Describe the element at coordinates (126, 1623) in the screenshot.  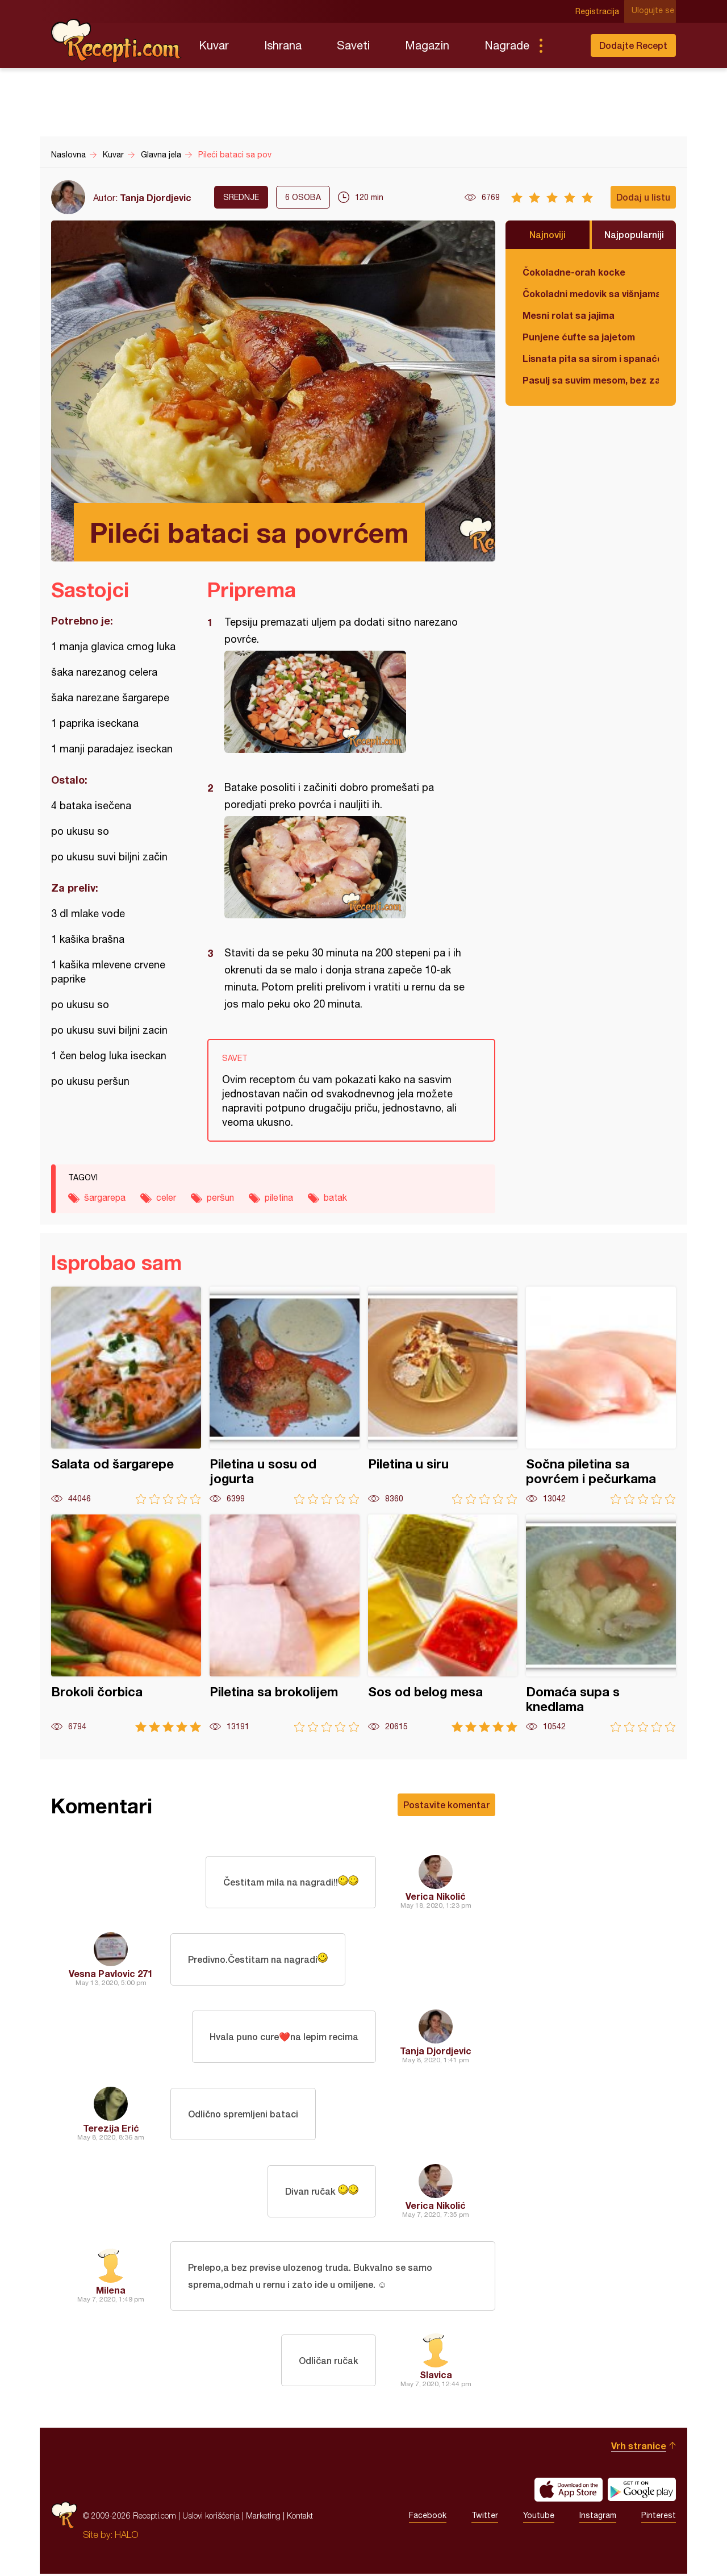
I see `Brokoli čorbica` at that location.